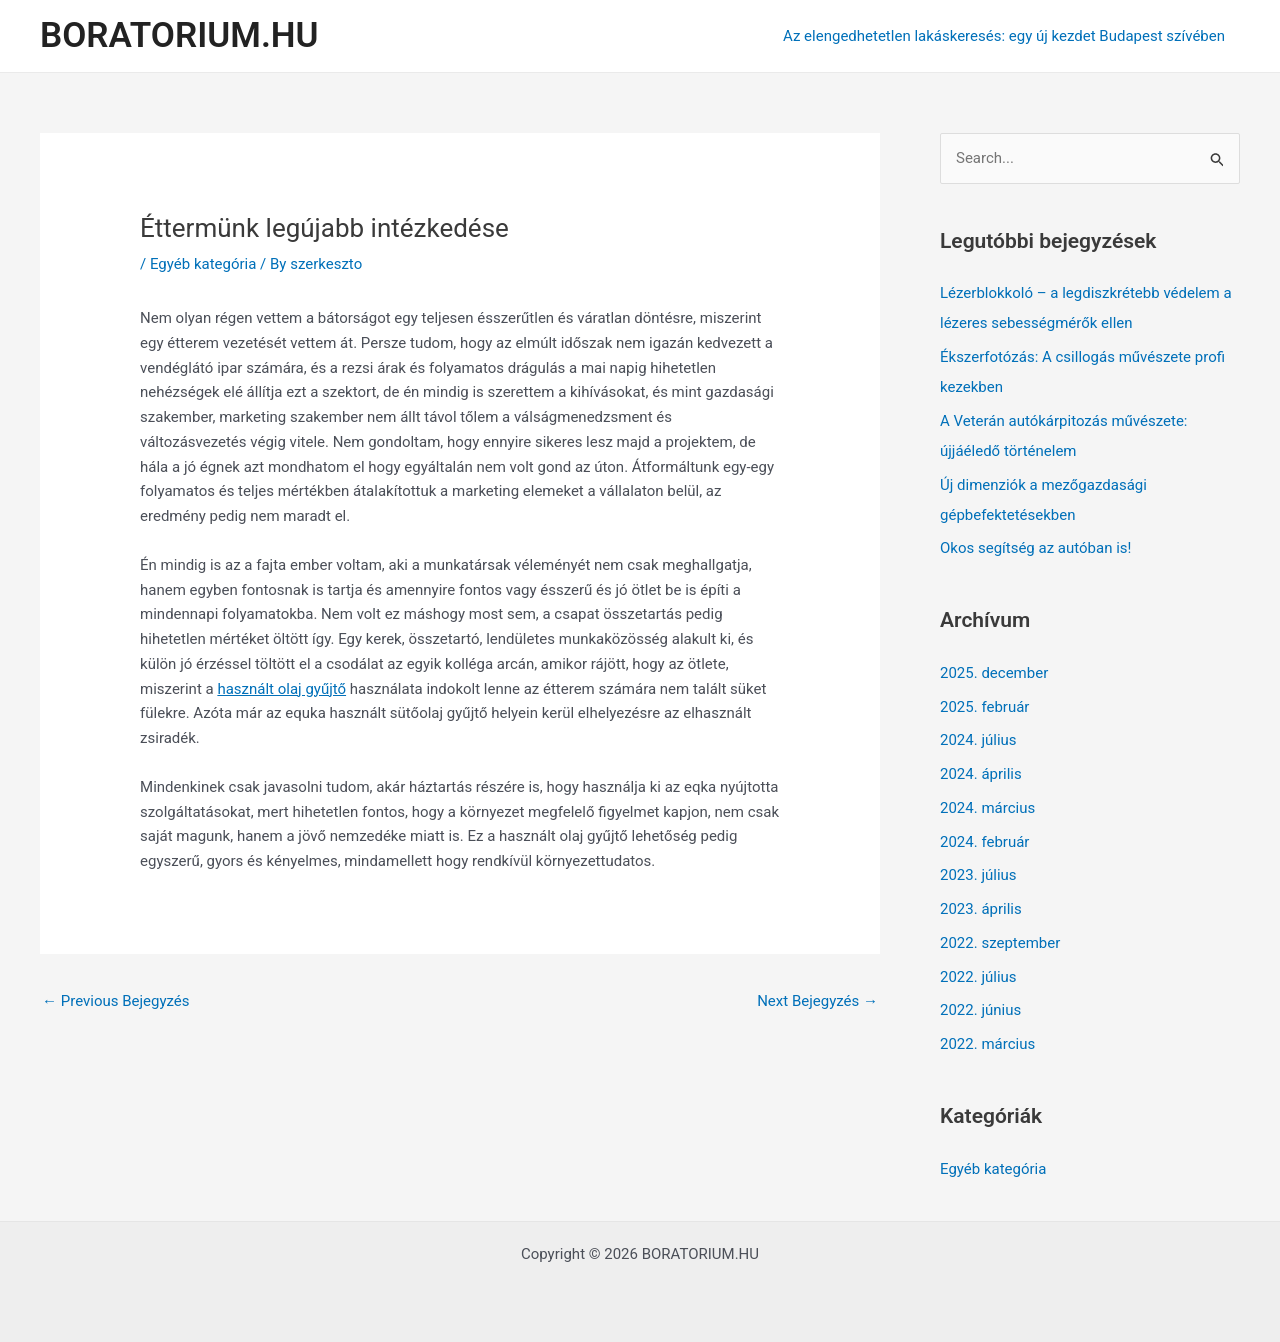 The height and width of the screenshot is (1342, 1280). What do you see at coordinates (981, 774) in the screenshot?
I see `2024. április` at bounding box center [981, 774].